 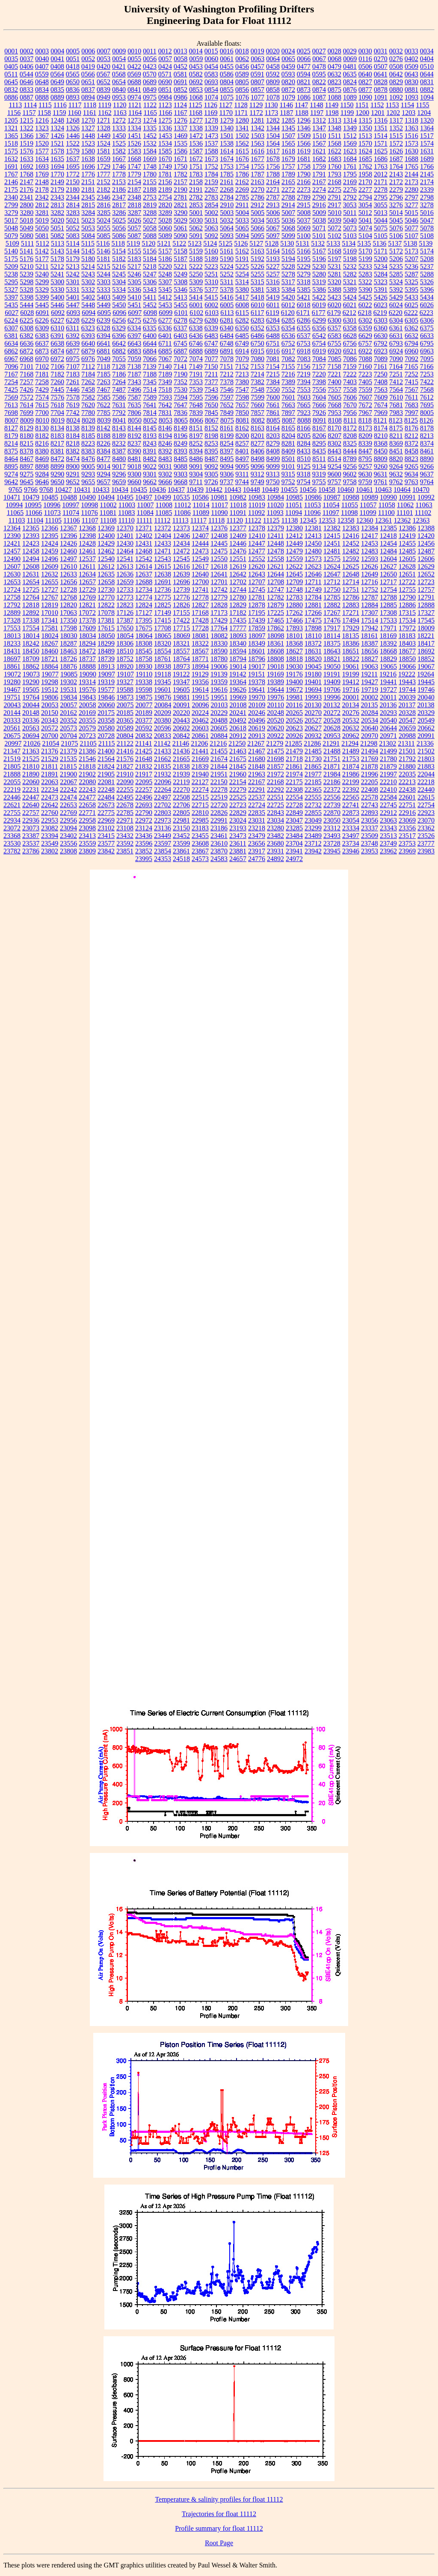 What do you see at coordinates (119, 120) in the screenshot?
I see `1272` at bounding box center [119, 120].